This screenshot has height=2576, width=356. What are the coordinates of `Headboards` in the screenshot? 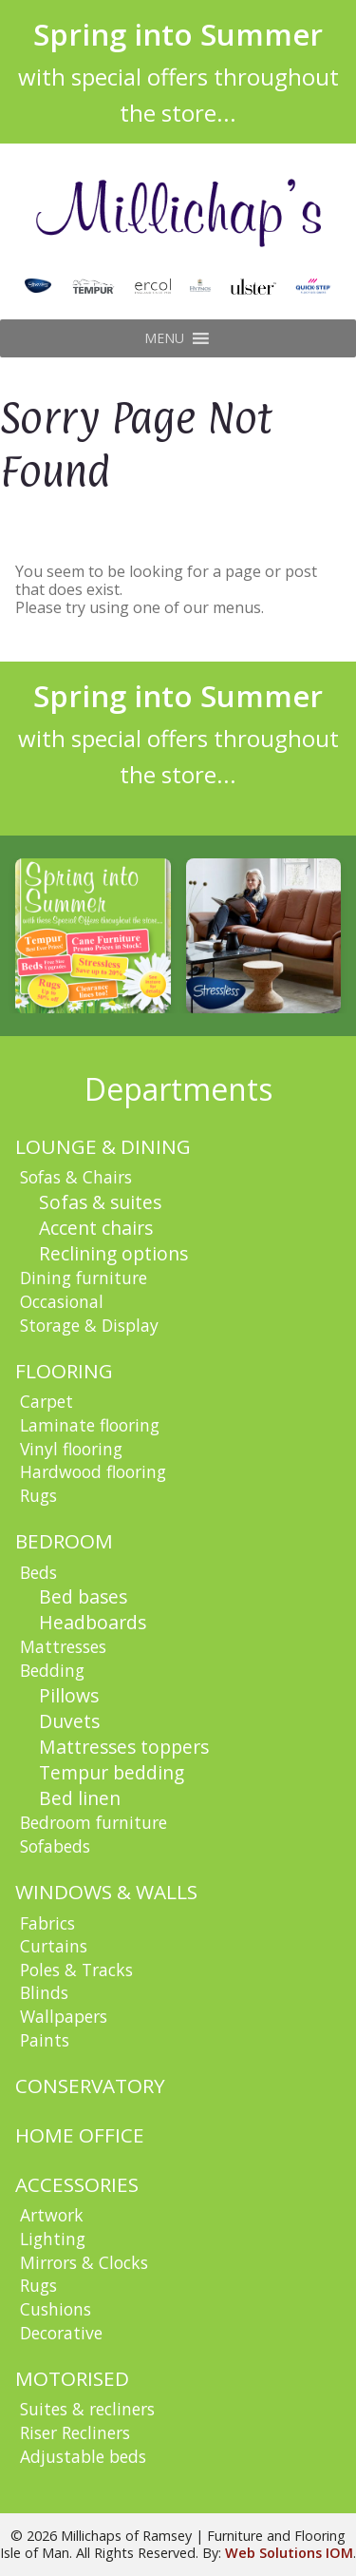 It's located at (92, 1622).